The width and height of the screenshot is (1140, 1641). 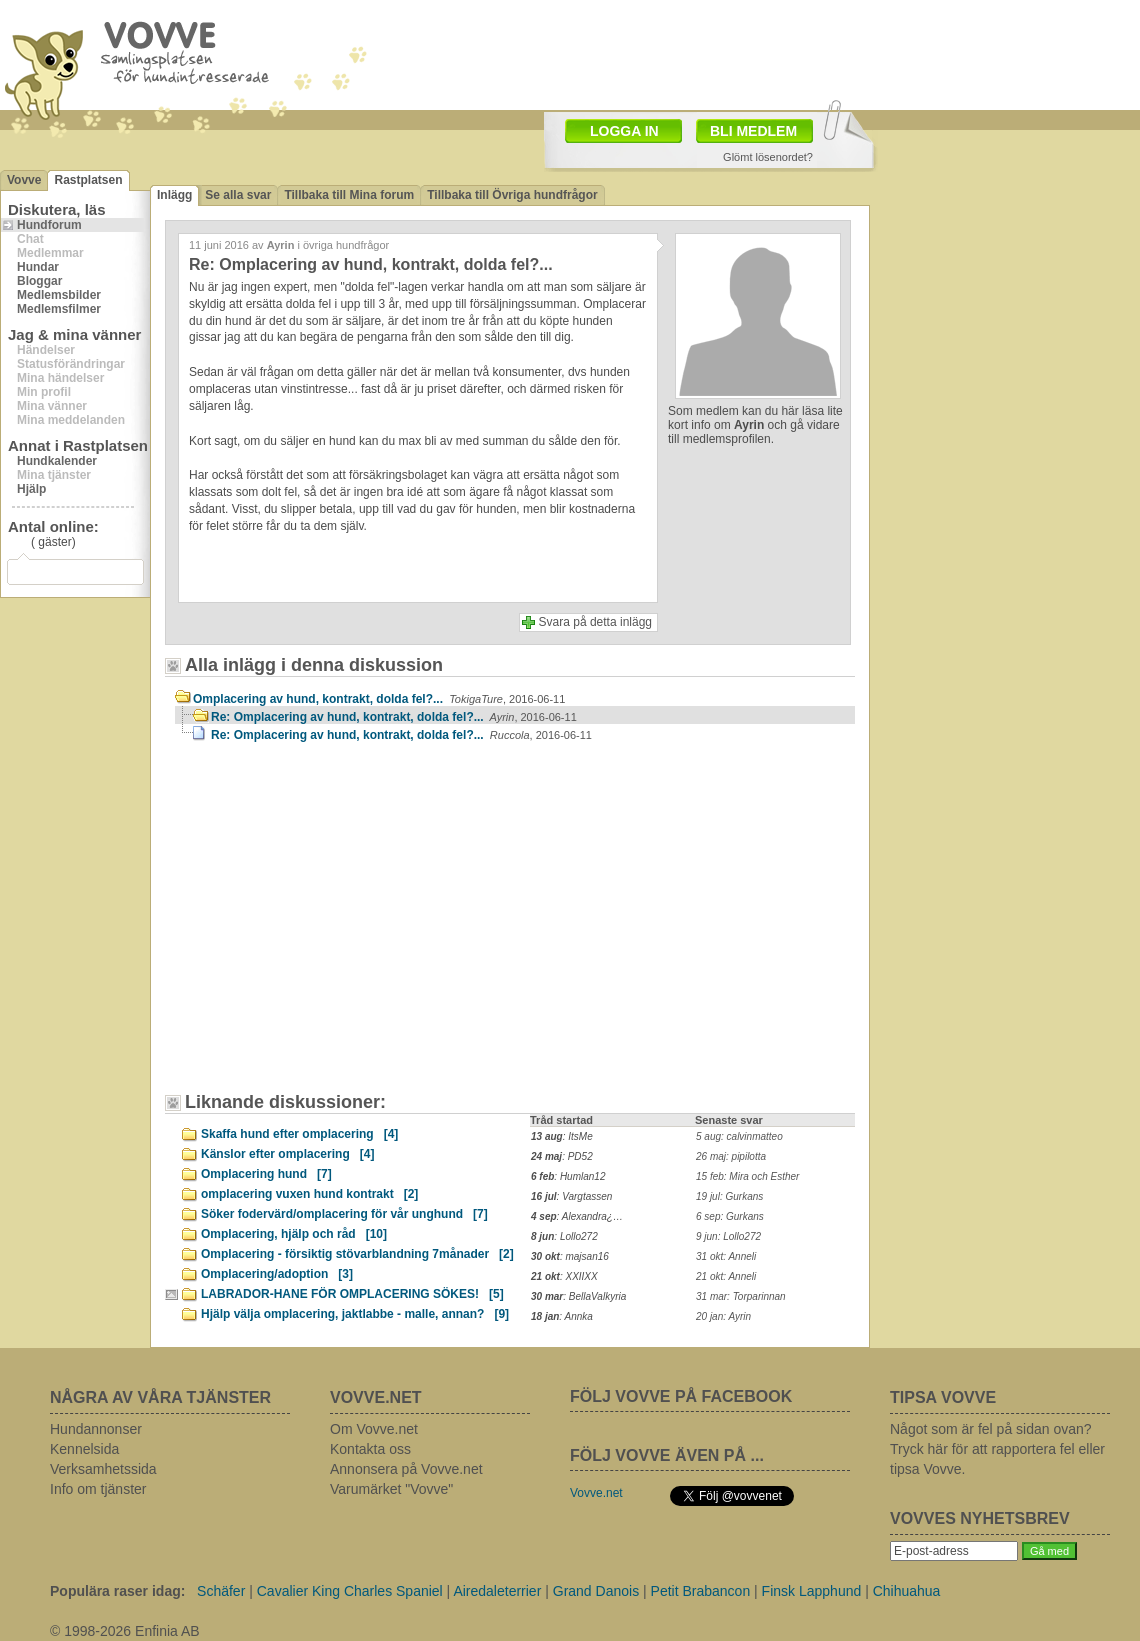 What do you see at coordinates (374, 1429) in the screenshot?
I see `Om Vovve.net` at bounding box center [374, 1429].